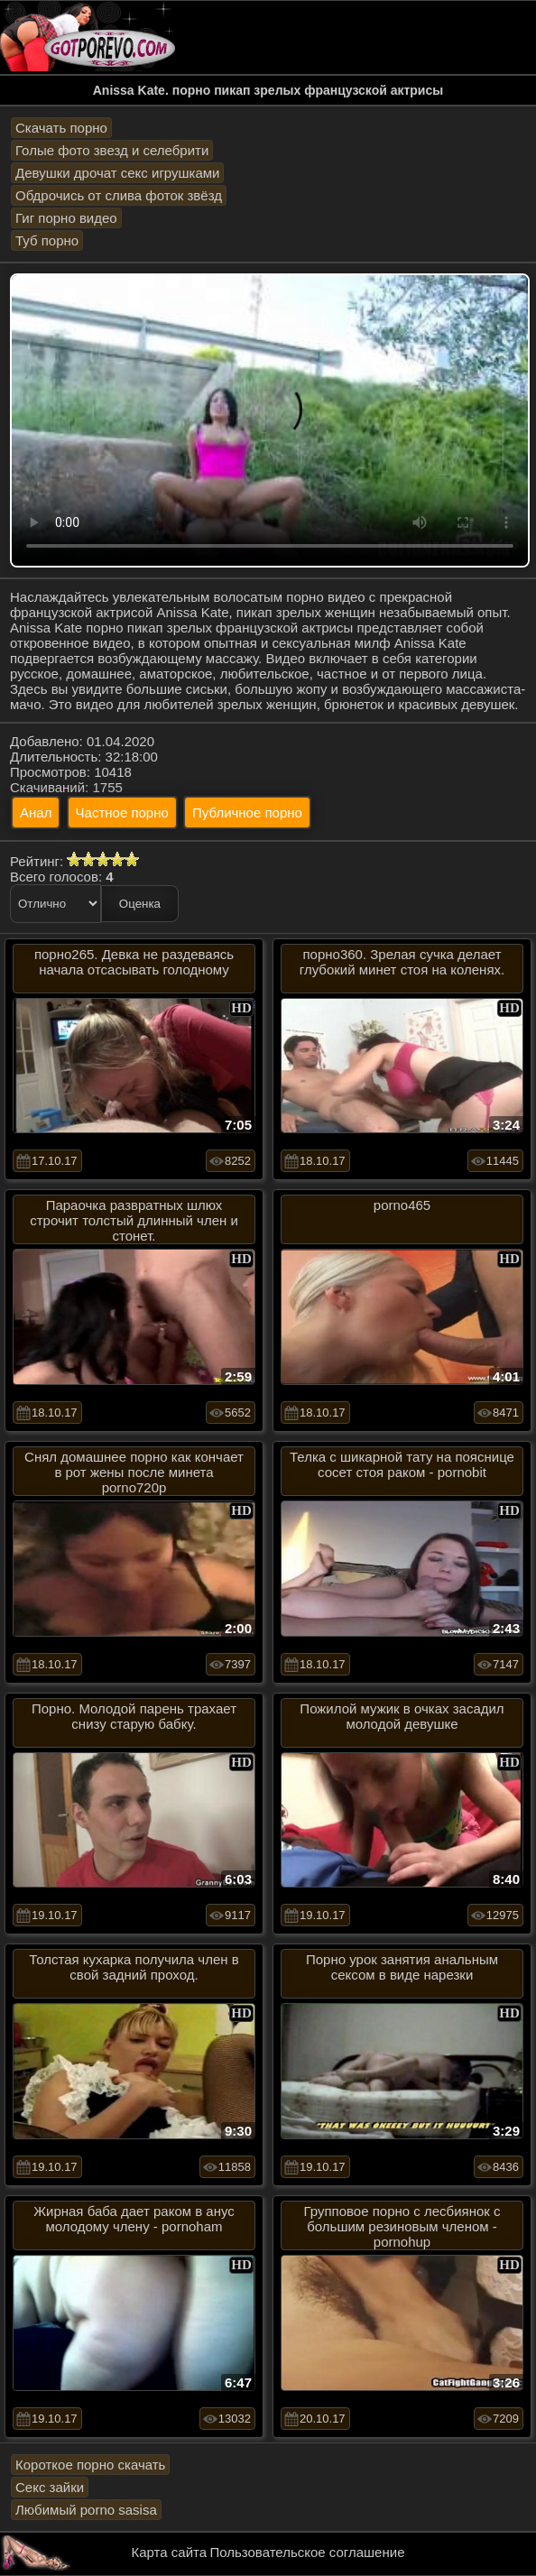  I want to click on Туб порно, so click(47, 240).